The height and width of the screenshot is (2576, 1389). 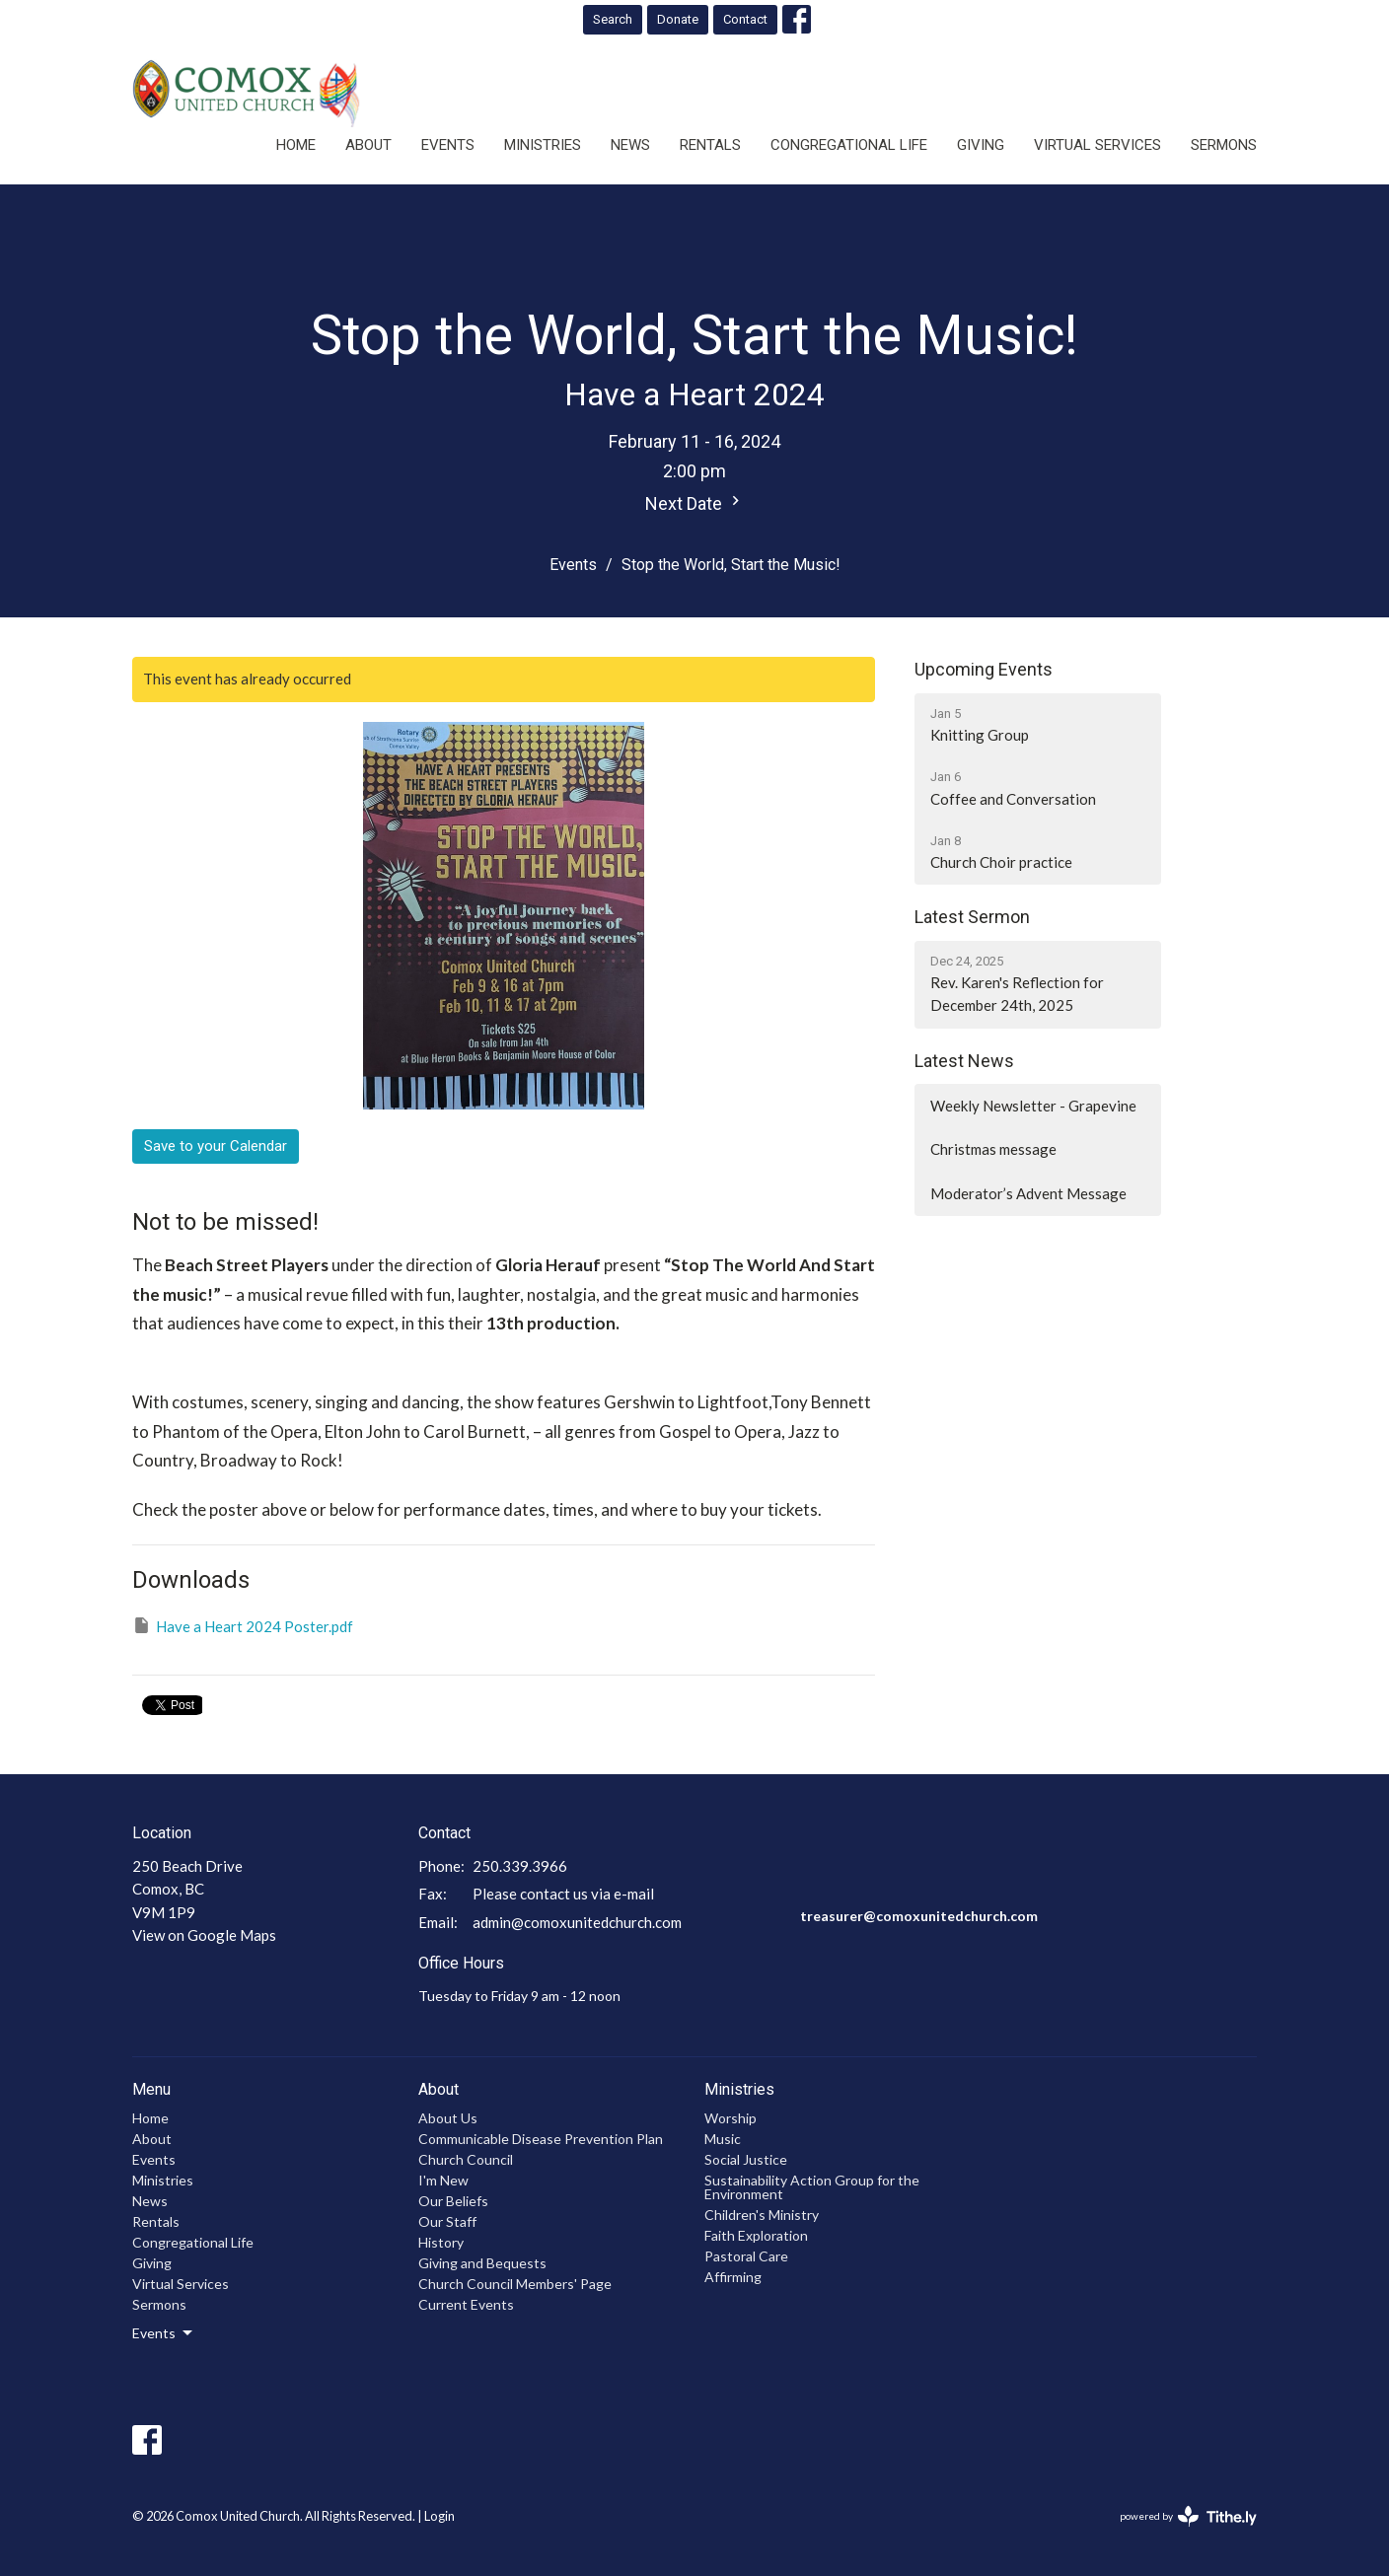 I want to click on 250.339.3966, so click(x=520, y=1866).